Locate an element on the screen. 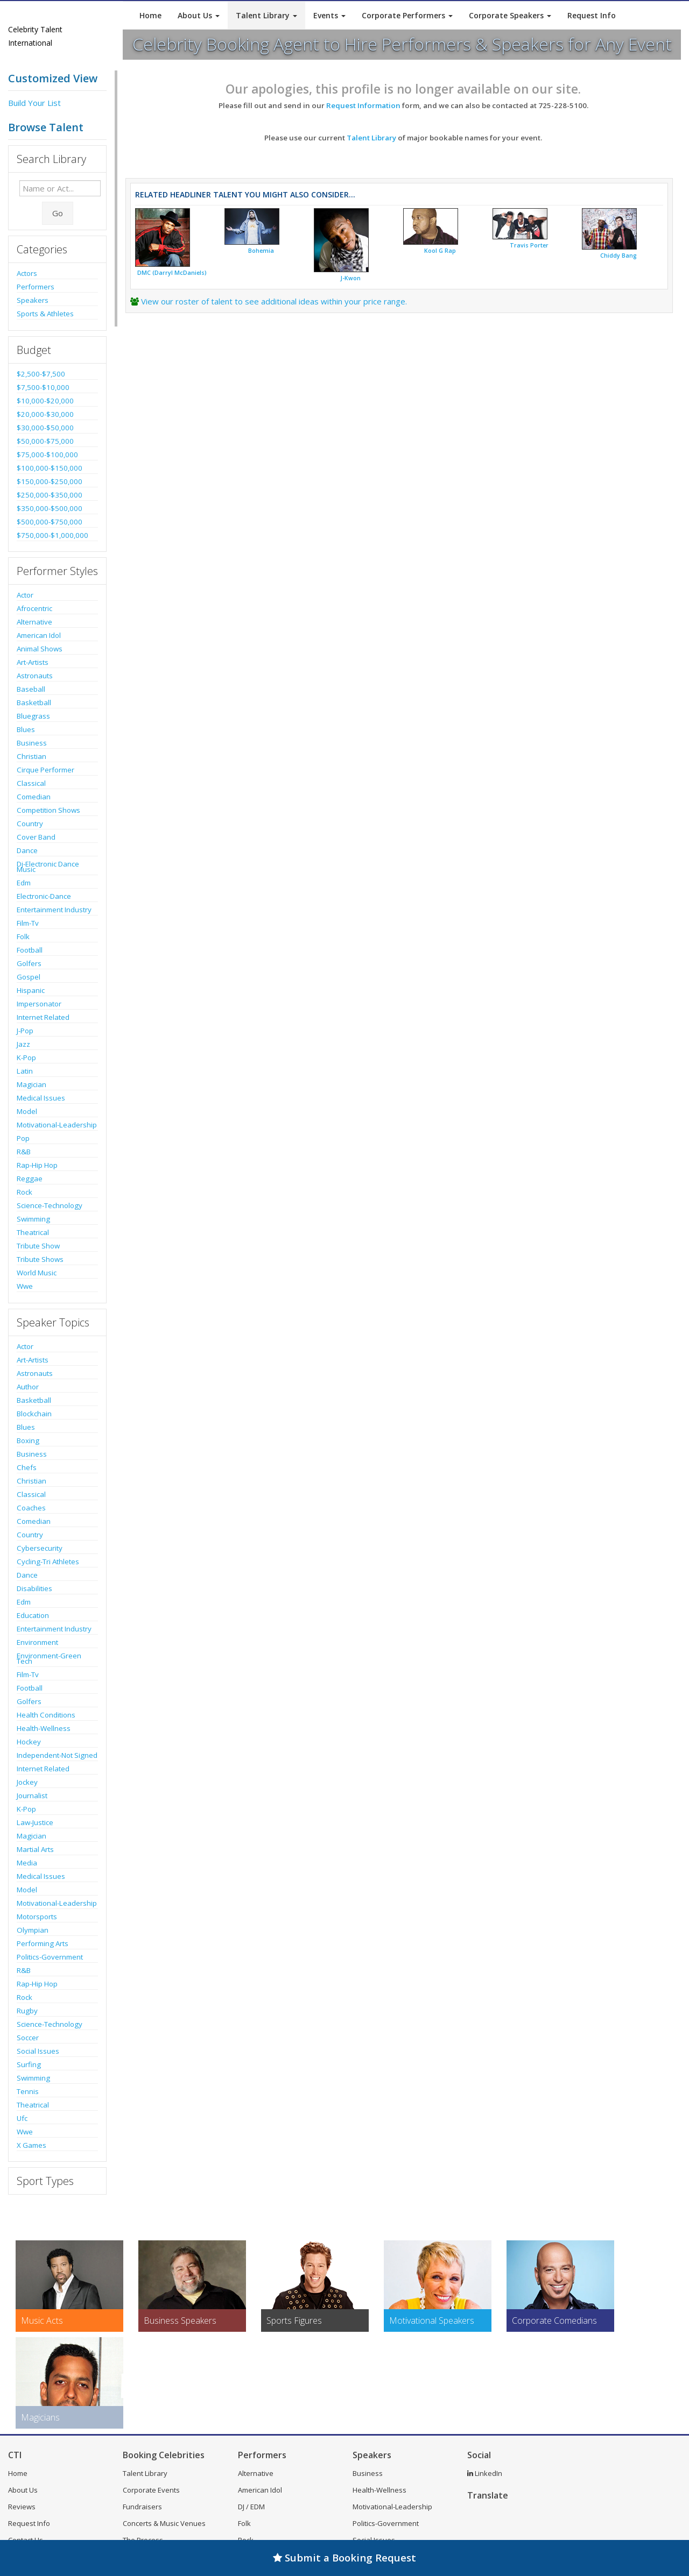  Magician is located at coordinates (31, 1084).